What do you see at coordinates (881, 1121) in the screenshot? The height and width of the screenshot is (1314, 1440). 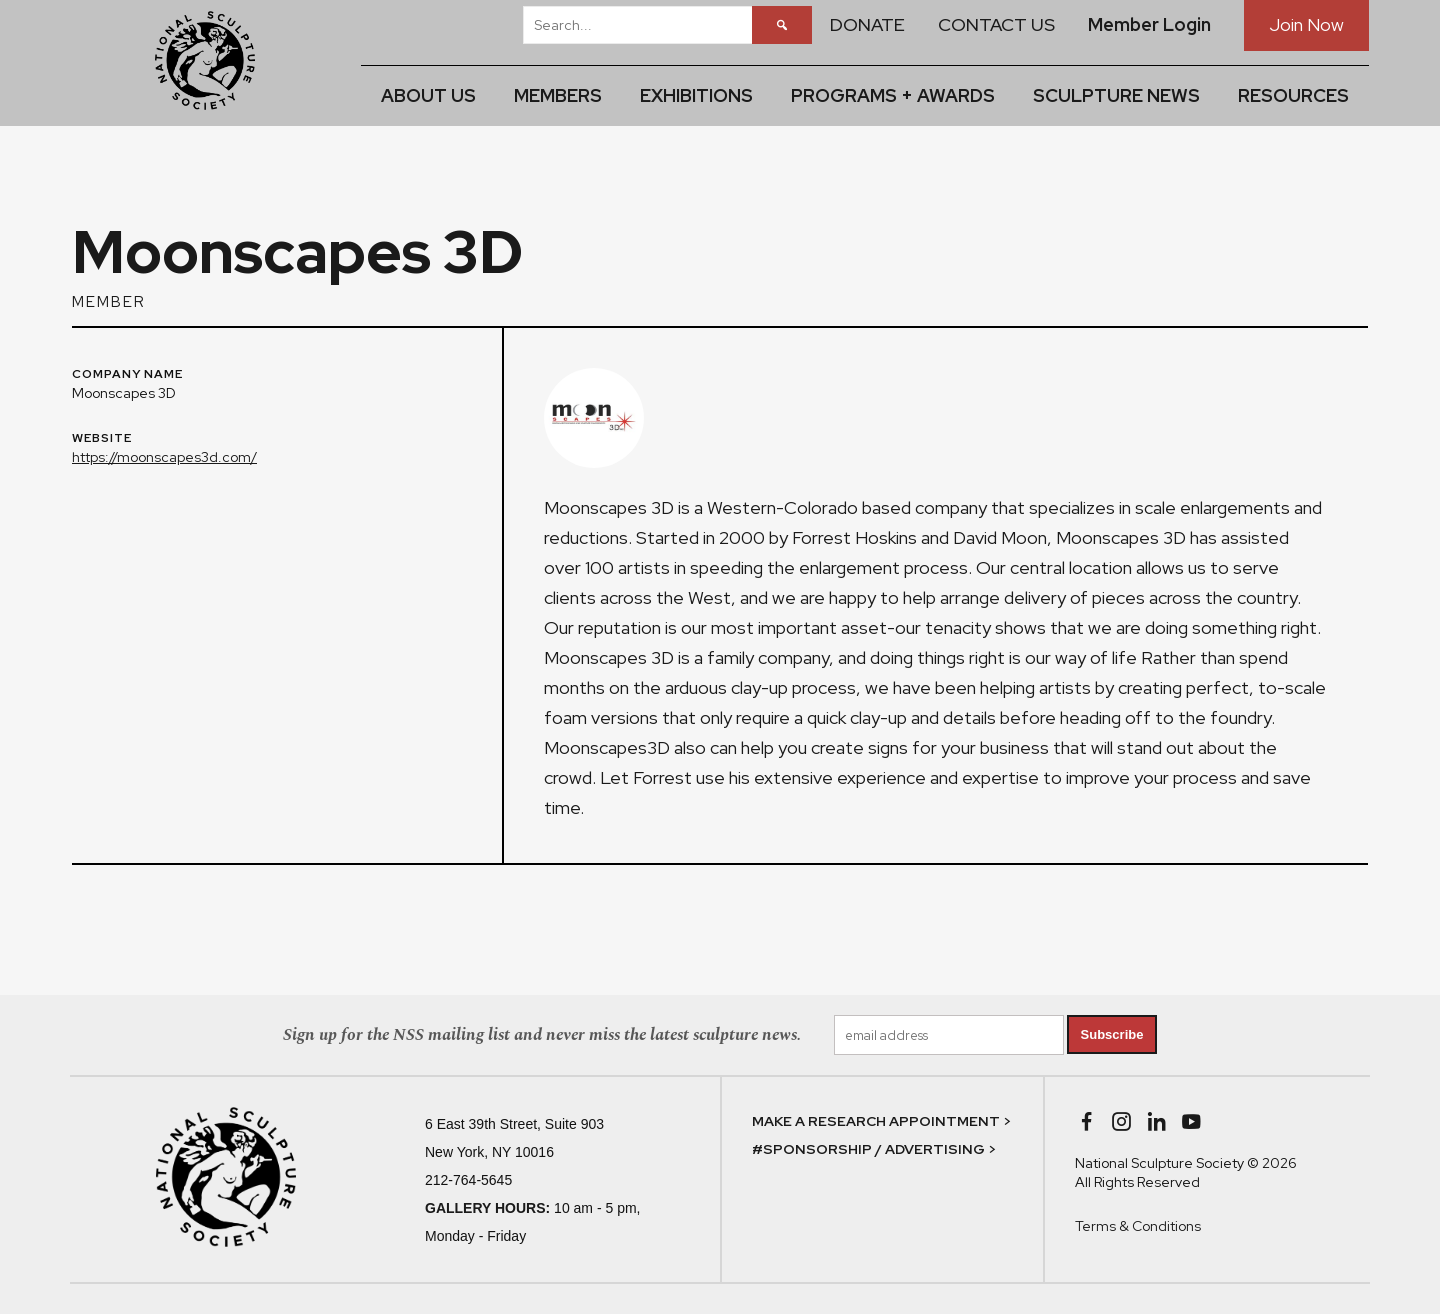 I see `MAKE A RESEARCH APPOINTMENT >` at bounding box center [881, 1121].